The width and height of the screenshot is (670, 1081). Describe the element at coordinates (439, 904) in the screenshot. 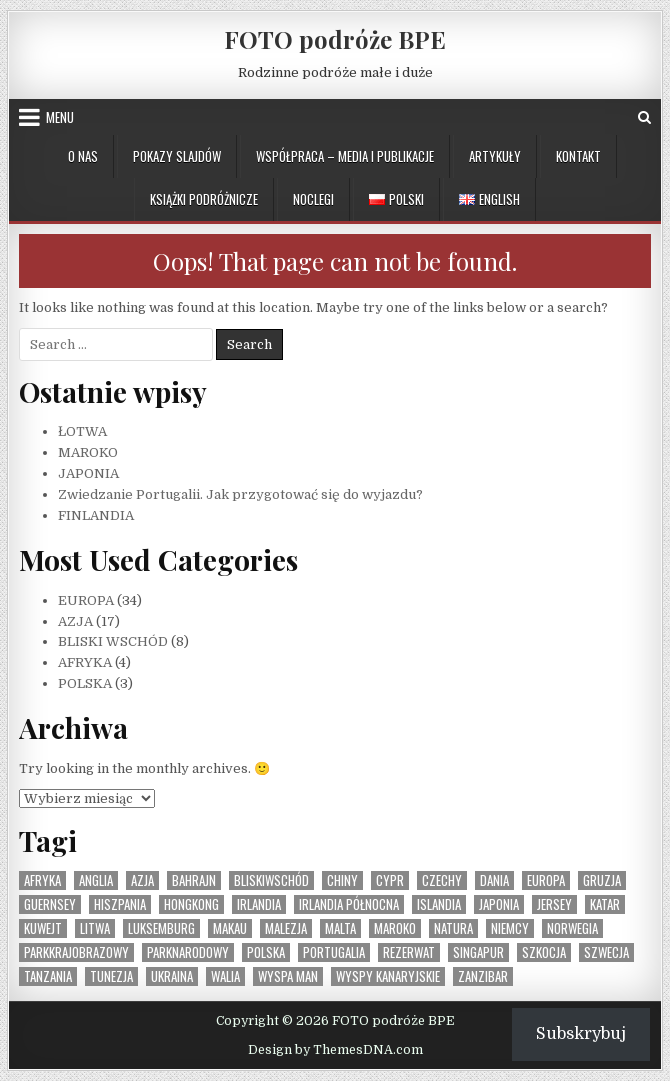

I see `Islandia [Islandia (1 element)]` at that location.